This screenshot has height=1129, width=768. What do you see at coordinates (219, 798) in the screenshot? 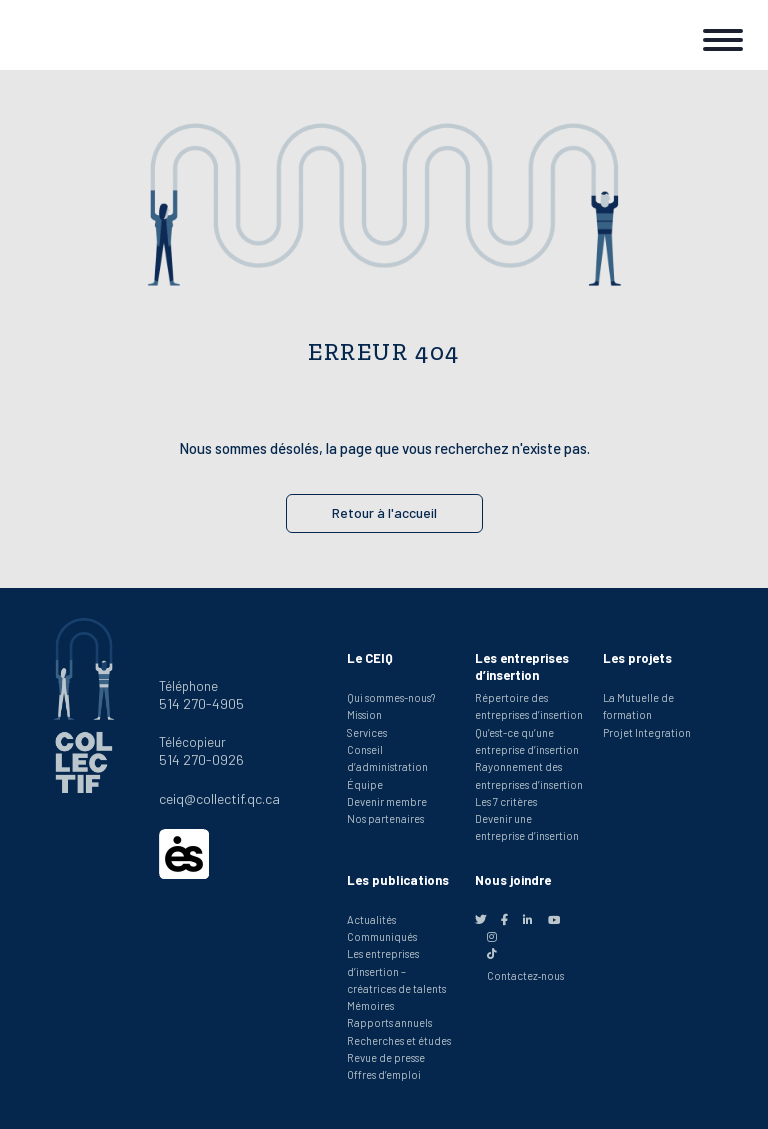
I see `ceiq@collectif.qc.ca` at bounding box center [219, 798].